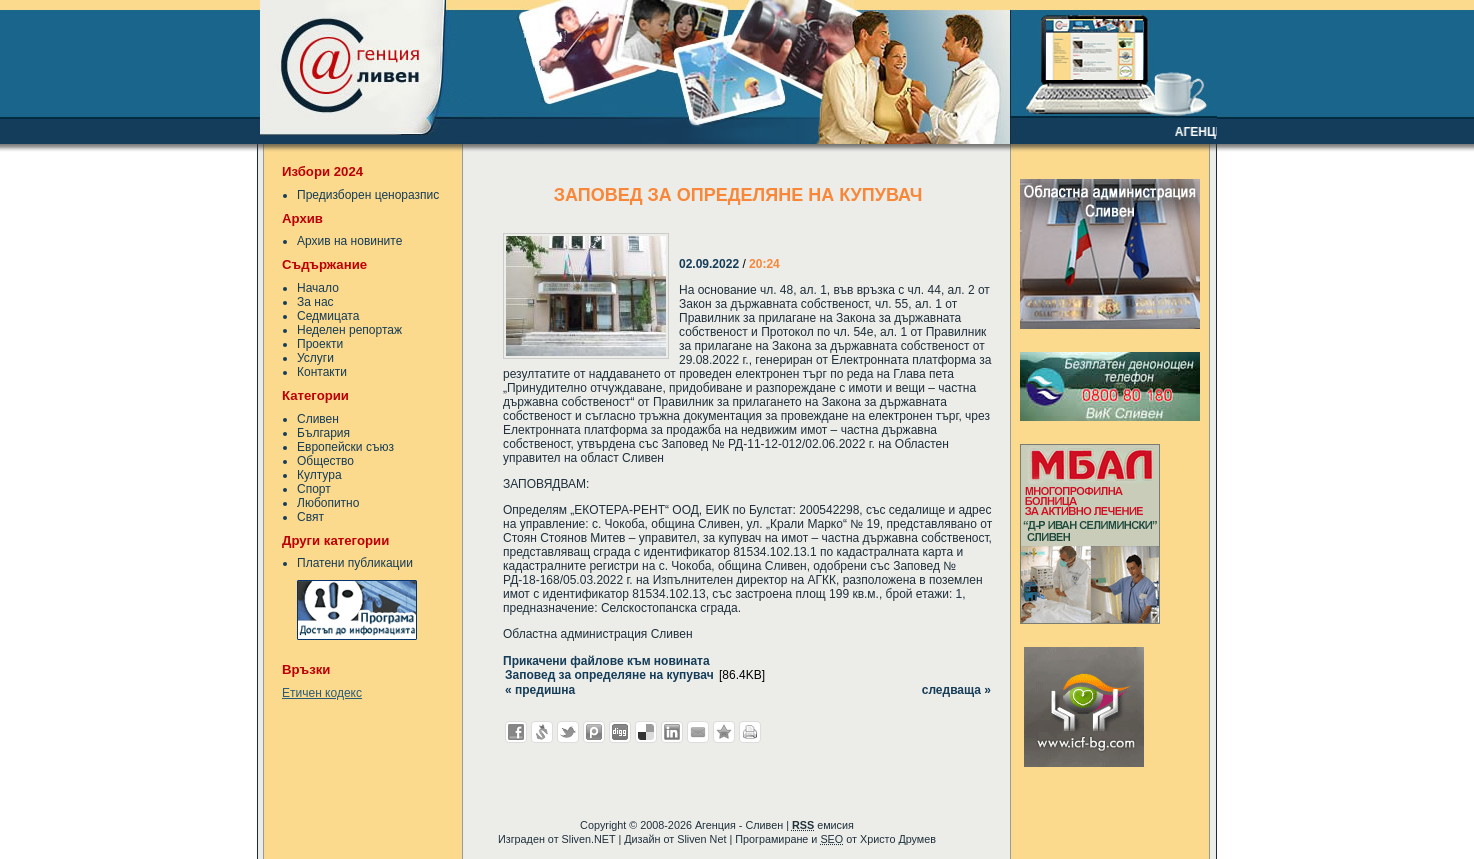 The height and width of the screenshot is (859, 1474). Describe the element at coordinates (672, 732) in the screenshot. I see `Добави в LinkedIn` at that location.